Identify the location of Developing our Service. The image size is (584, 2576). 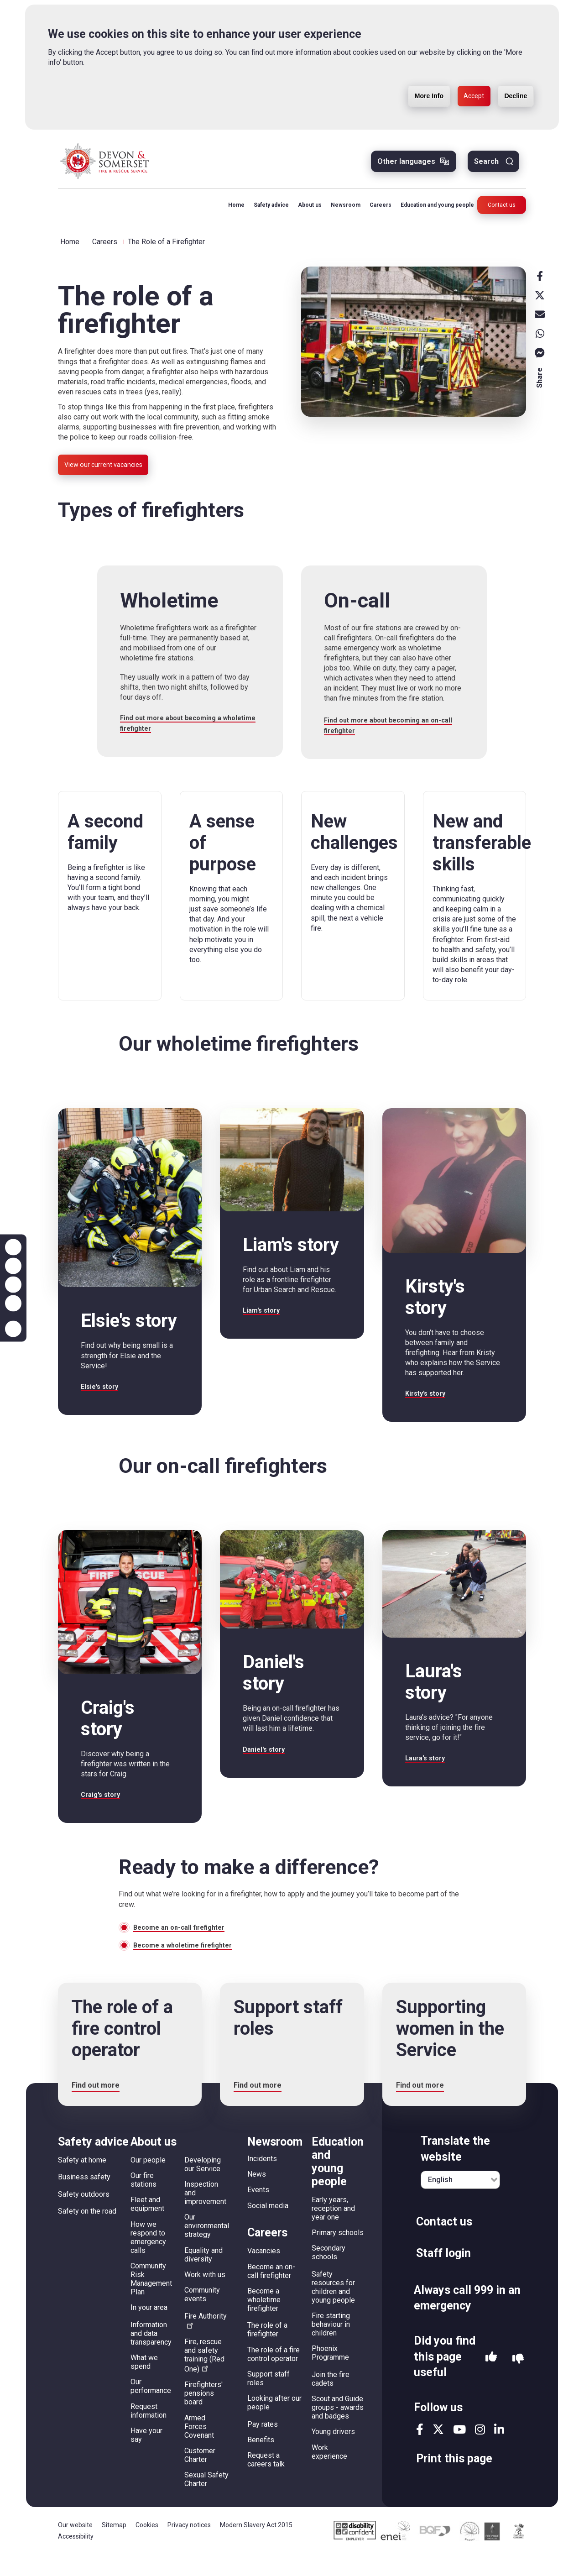
(202, 2185).